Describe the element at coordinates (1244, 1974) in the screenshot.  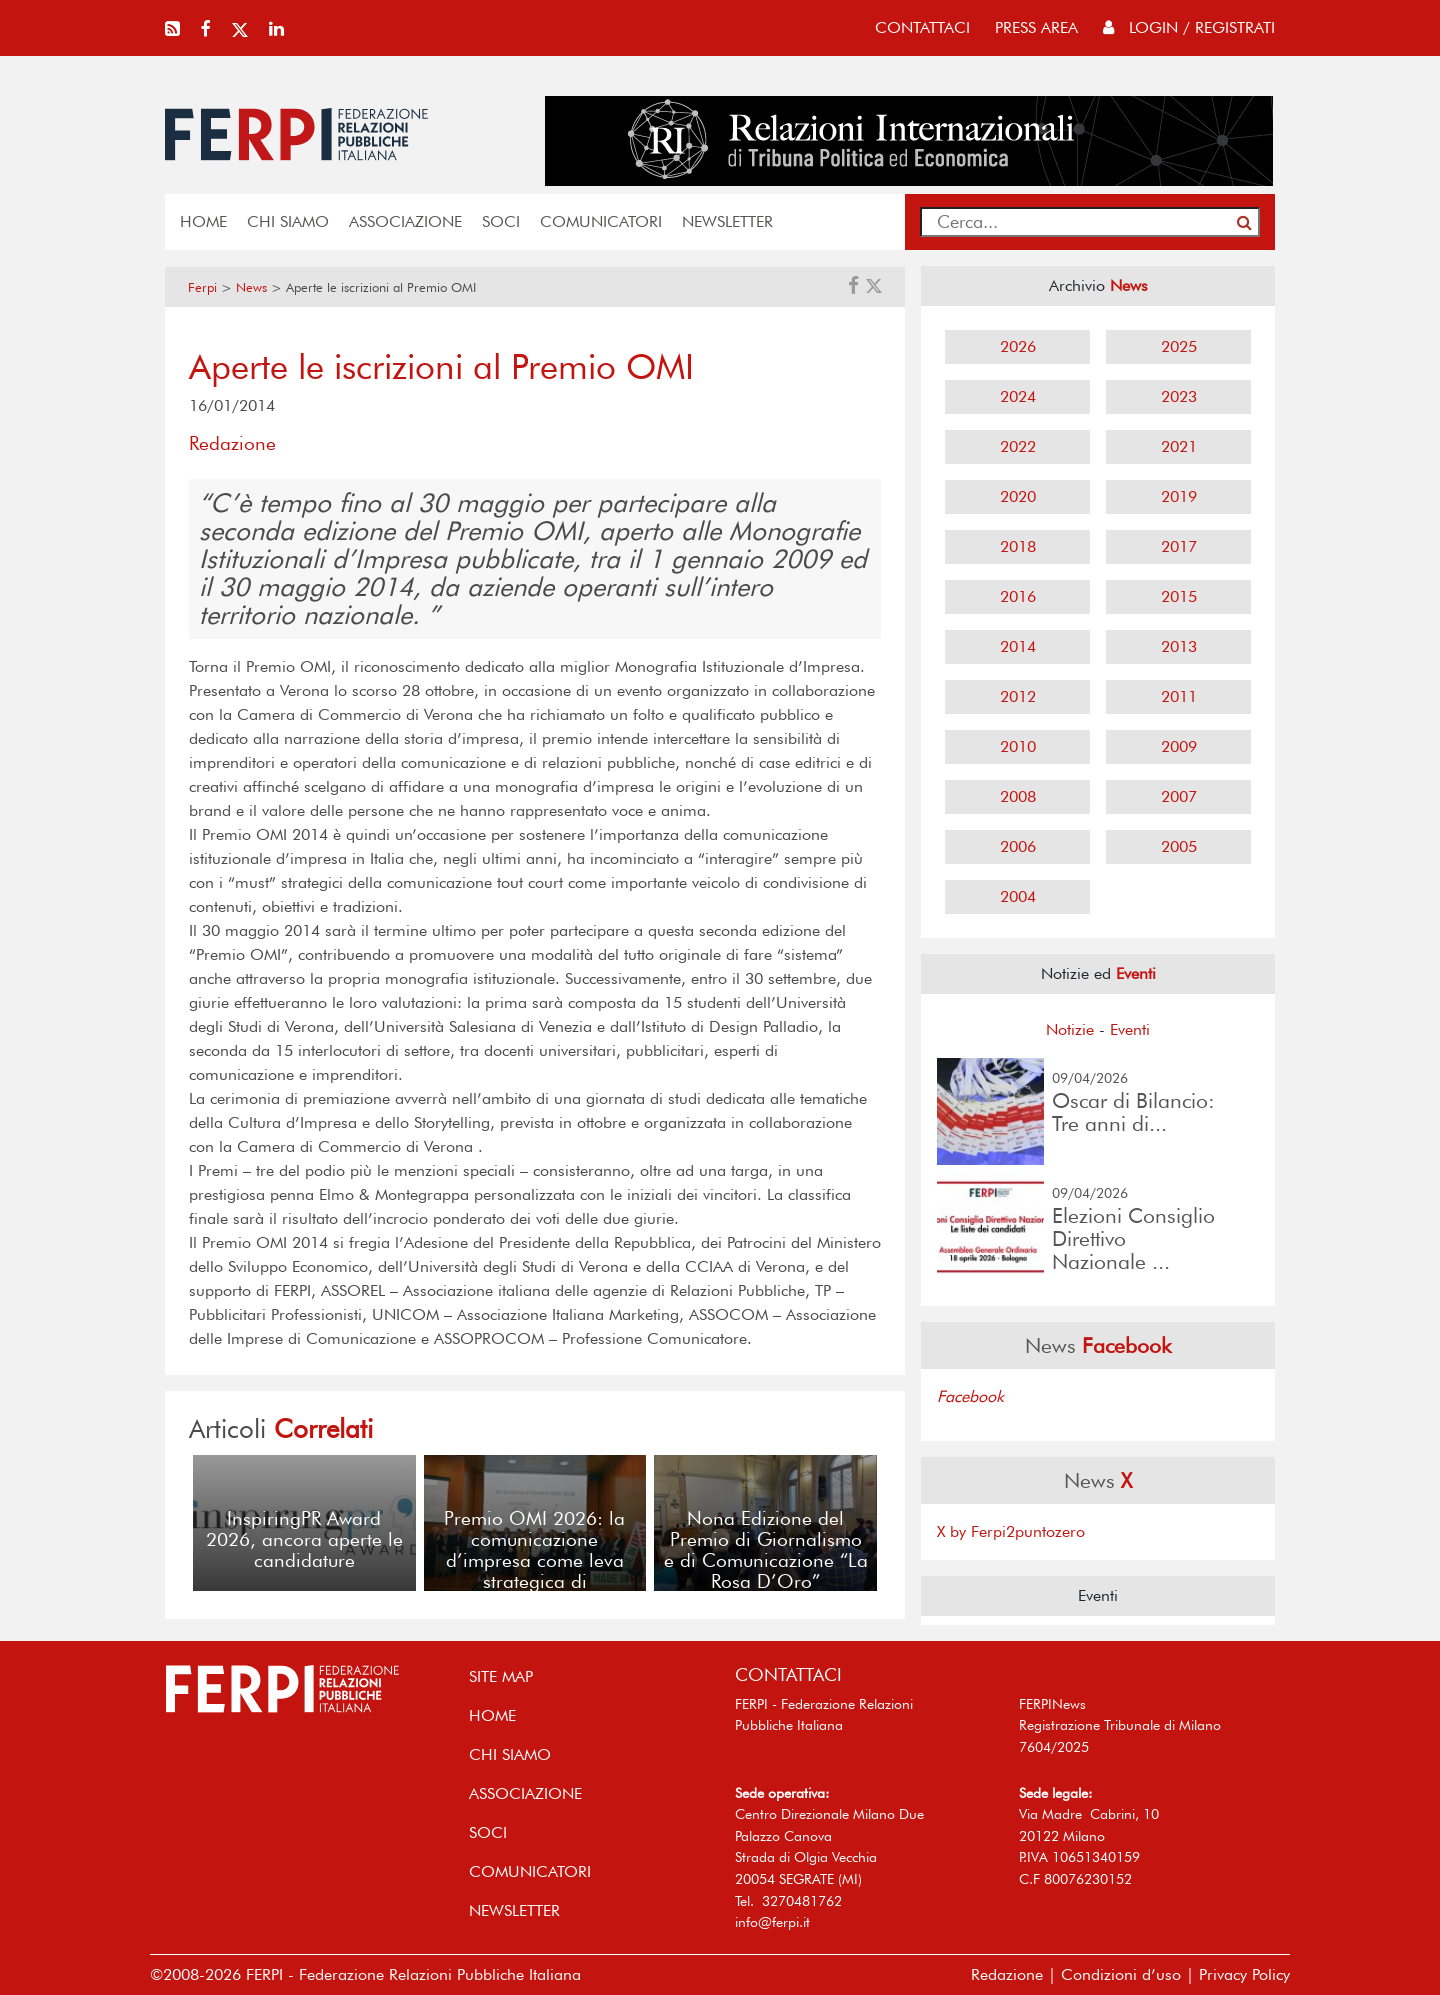
I see `Privacy Policy` at that location.